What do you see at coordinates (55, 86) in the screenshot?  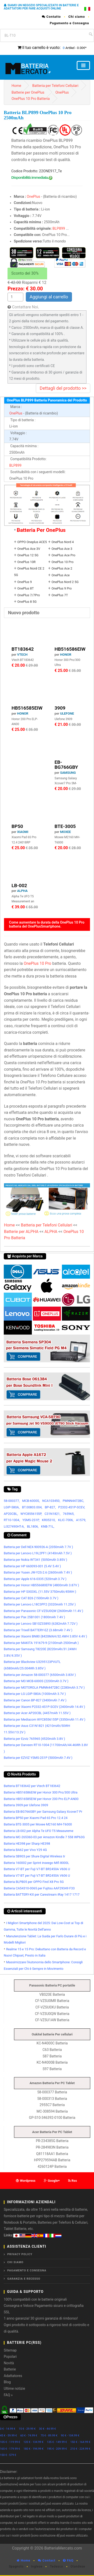 I see `Batteria per Telefoni Cellulari` at bounding box center [55, 86].